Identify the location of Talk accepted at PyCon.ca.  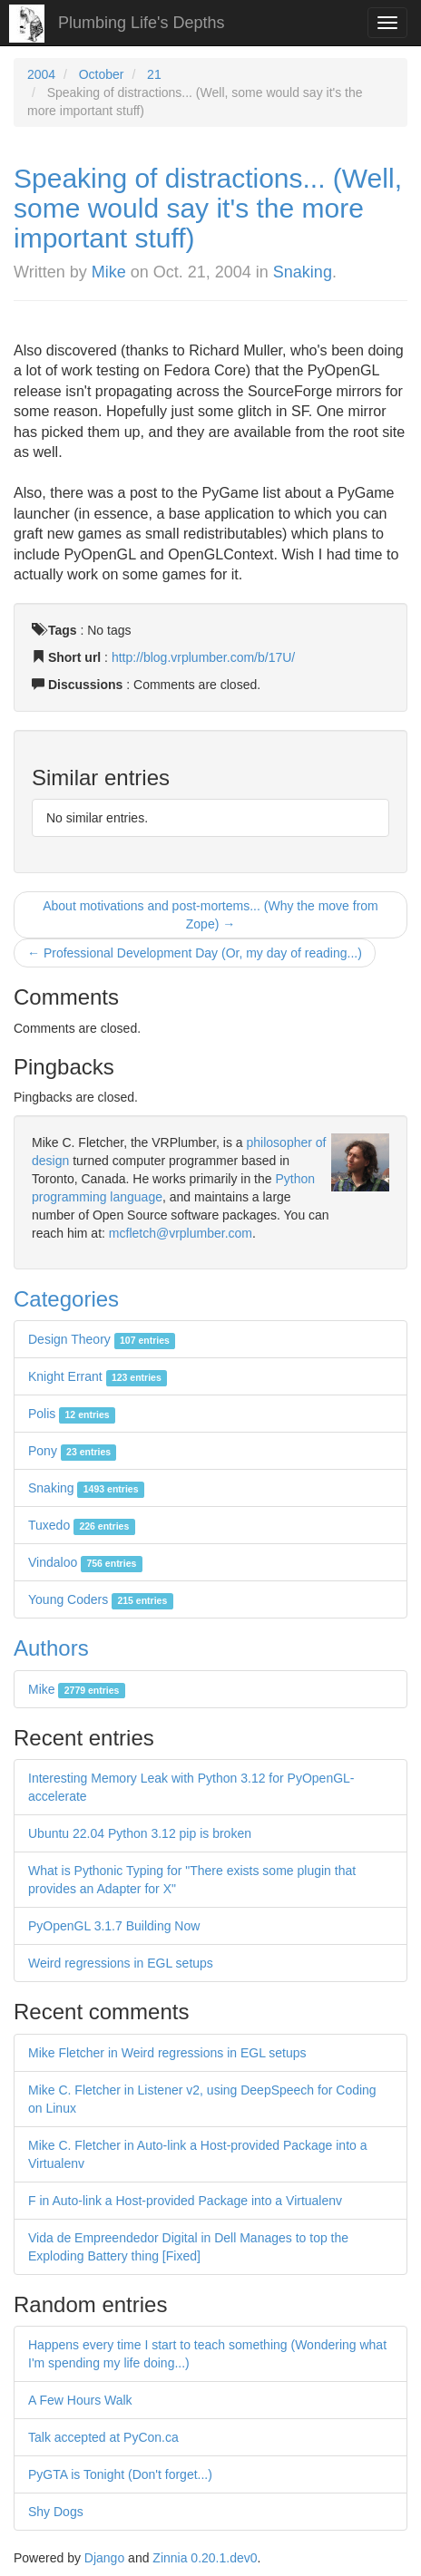
(103, 2437).